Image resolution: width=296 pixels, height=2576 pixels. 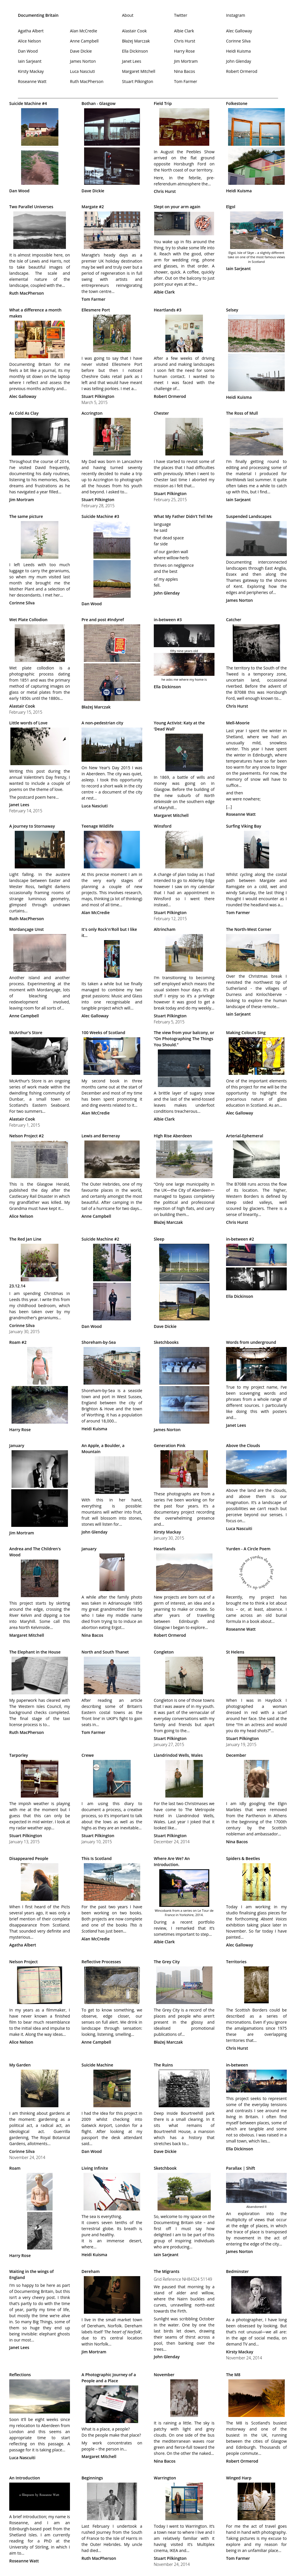 What do you see at coordinates (169, 1445) in the screenshot?
I see `Generation Pink` at bounding box center [169, 1445].